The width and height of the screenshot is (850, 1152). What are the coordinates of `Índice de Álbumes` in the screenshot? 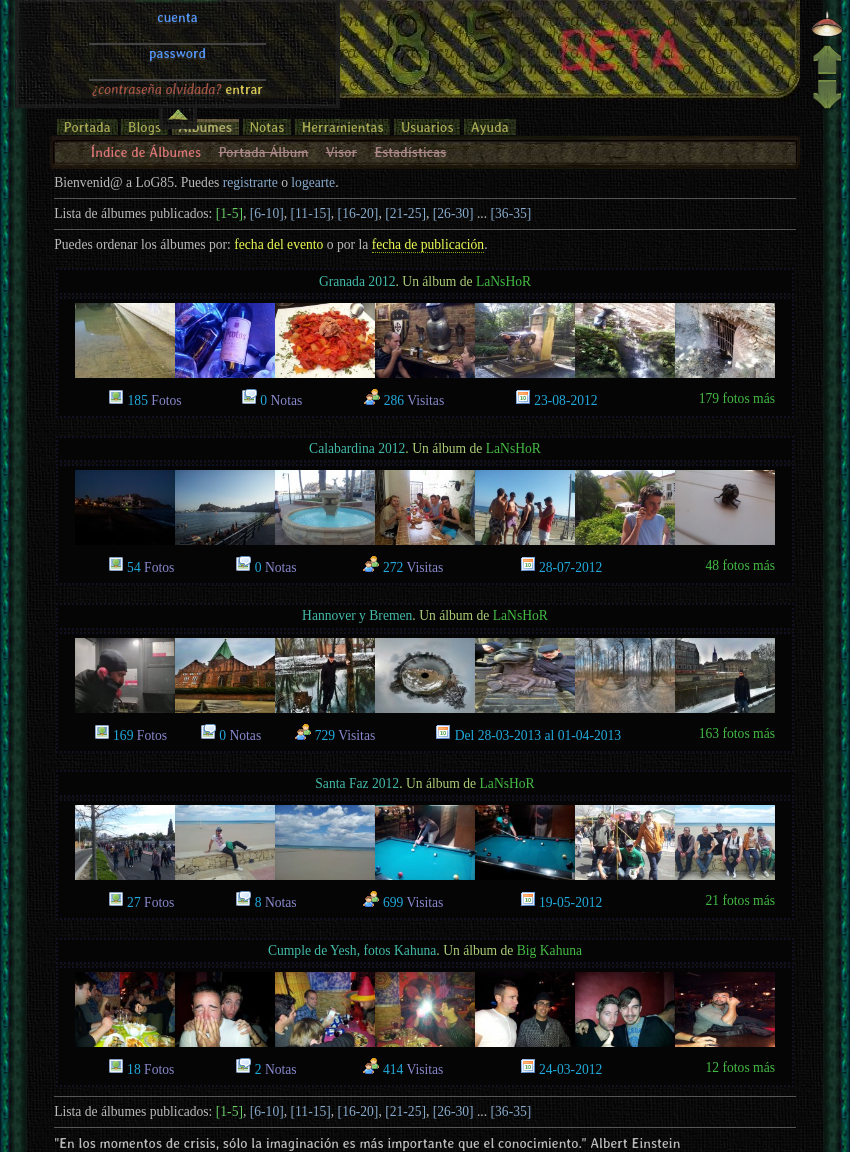 It's located at (146, 152).